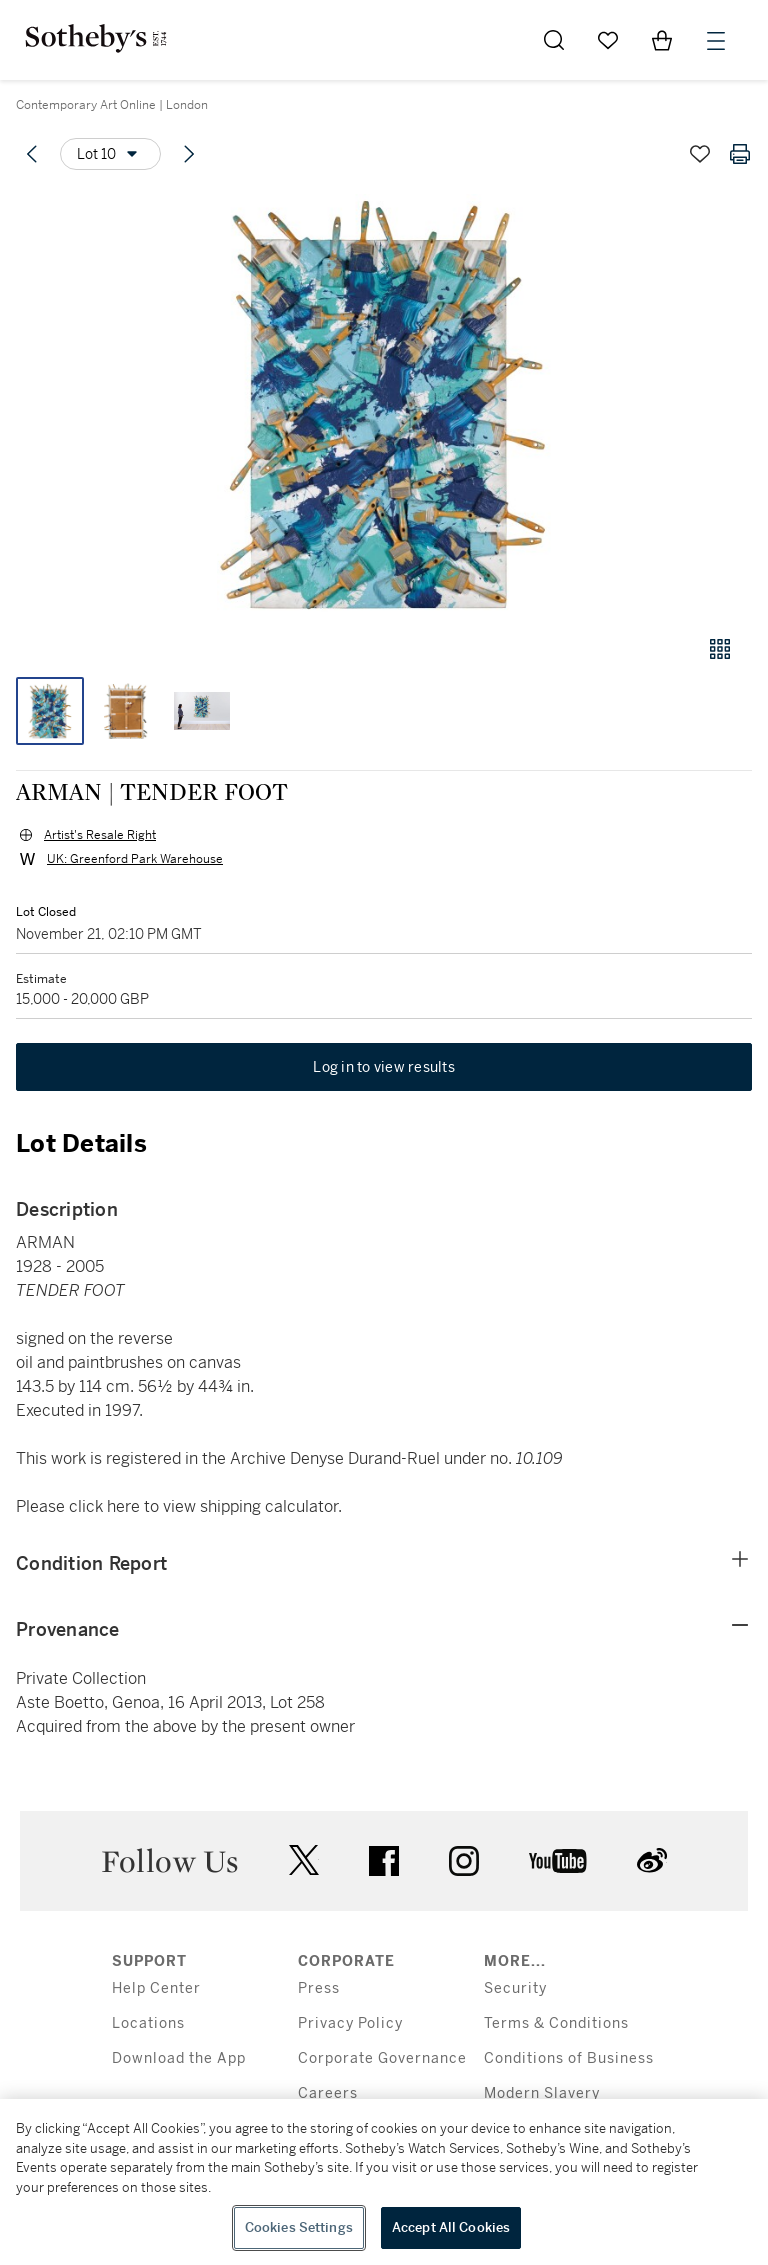 The image size is (768, 2265). I want to click on [Go to My Favorites], so click(608, 40).